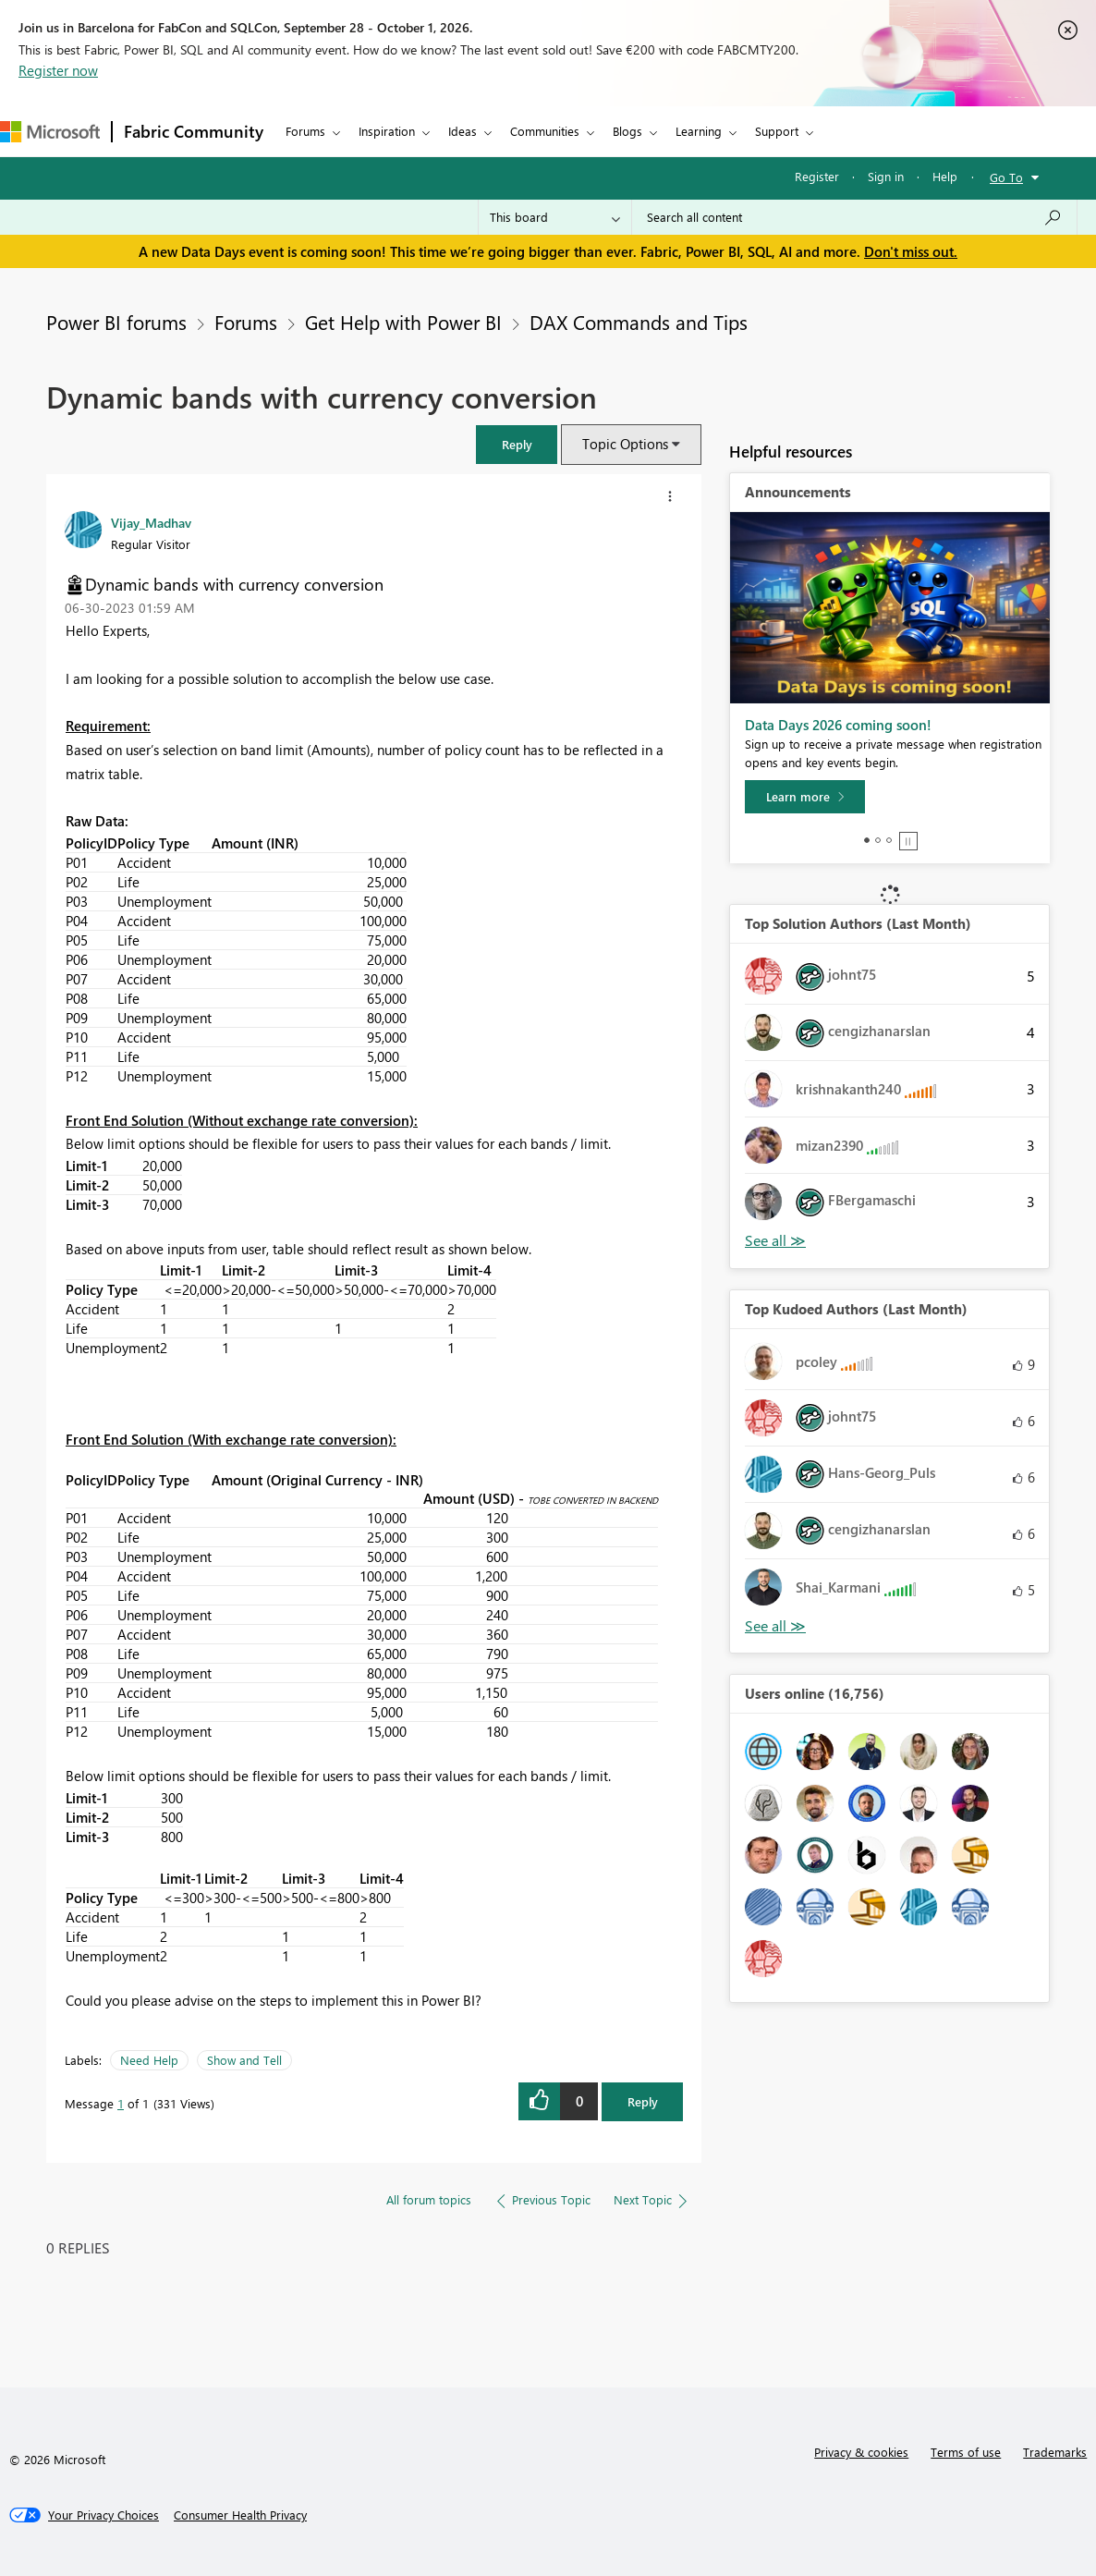  Describe the element at coordinates (861, 2452) in the screenshot. I see `Privacy & cookies` at that location.